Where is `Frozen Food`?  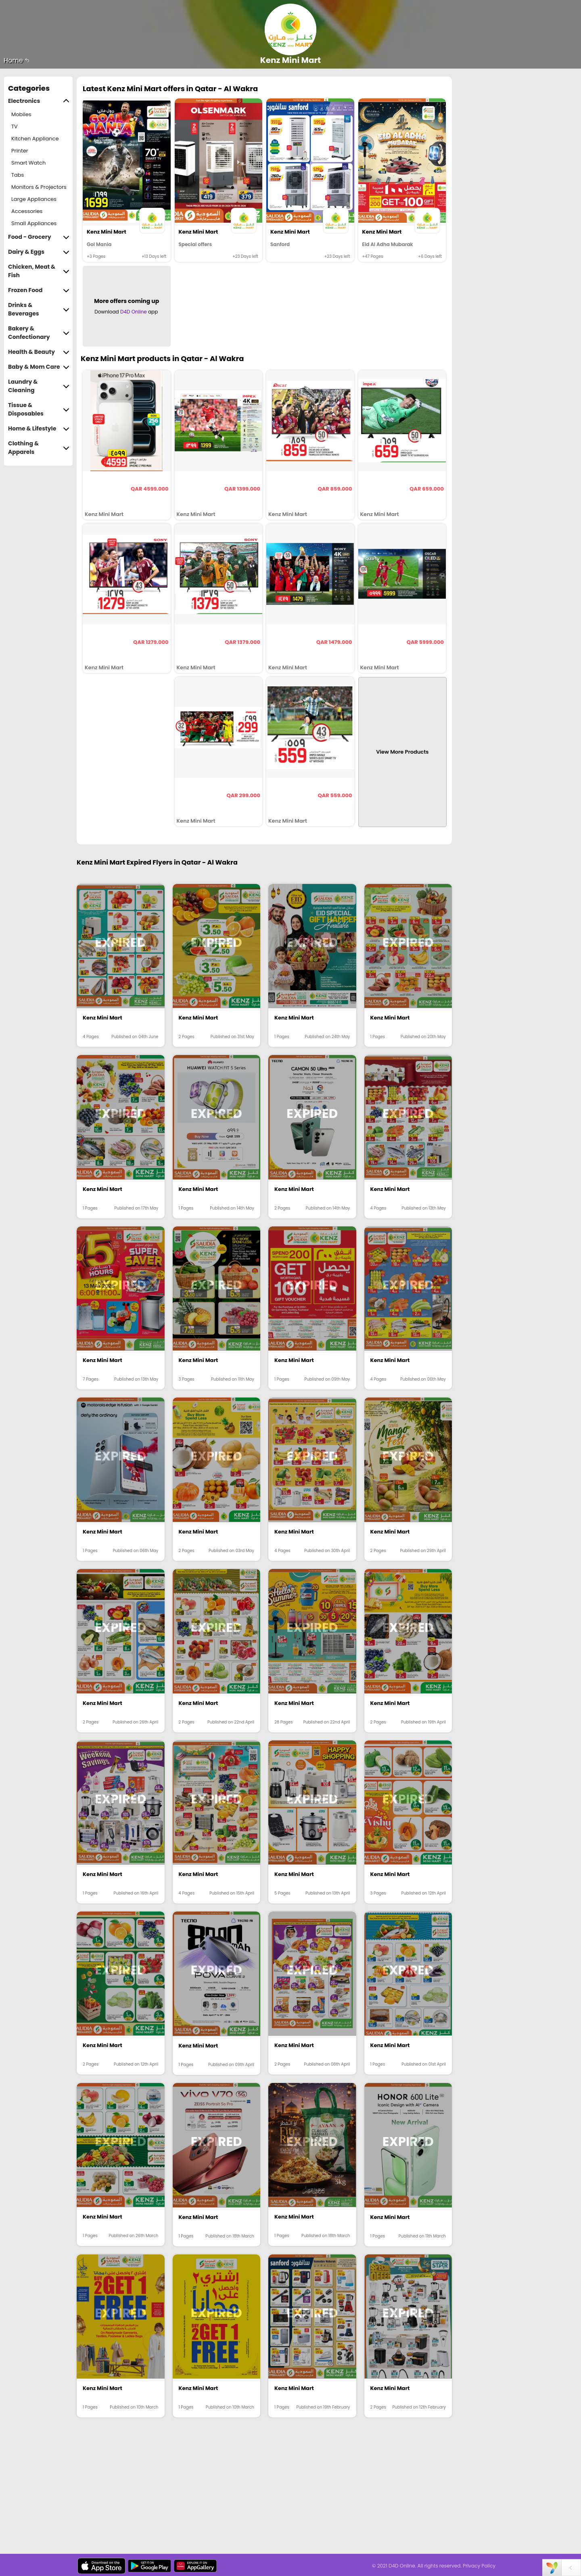 Frozen Food is located at coordinates (38, 290).